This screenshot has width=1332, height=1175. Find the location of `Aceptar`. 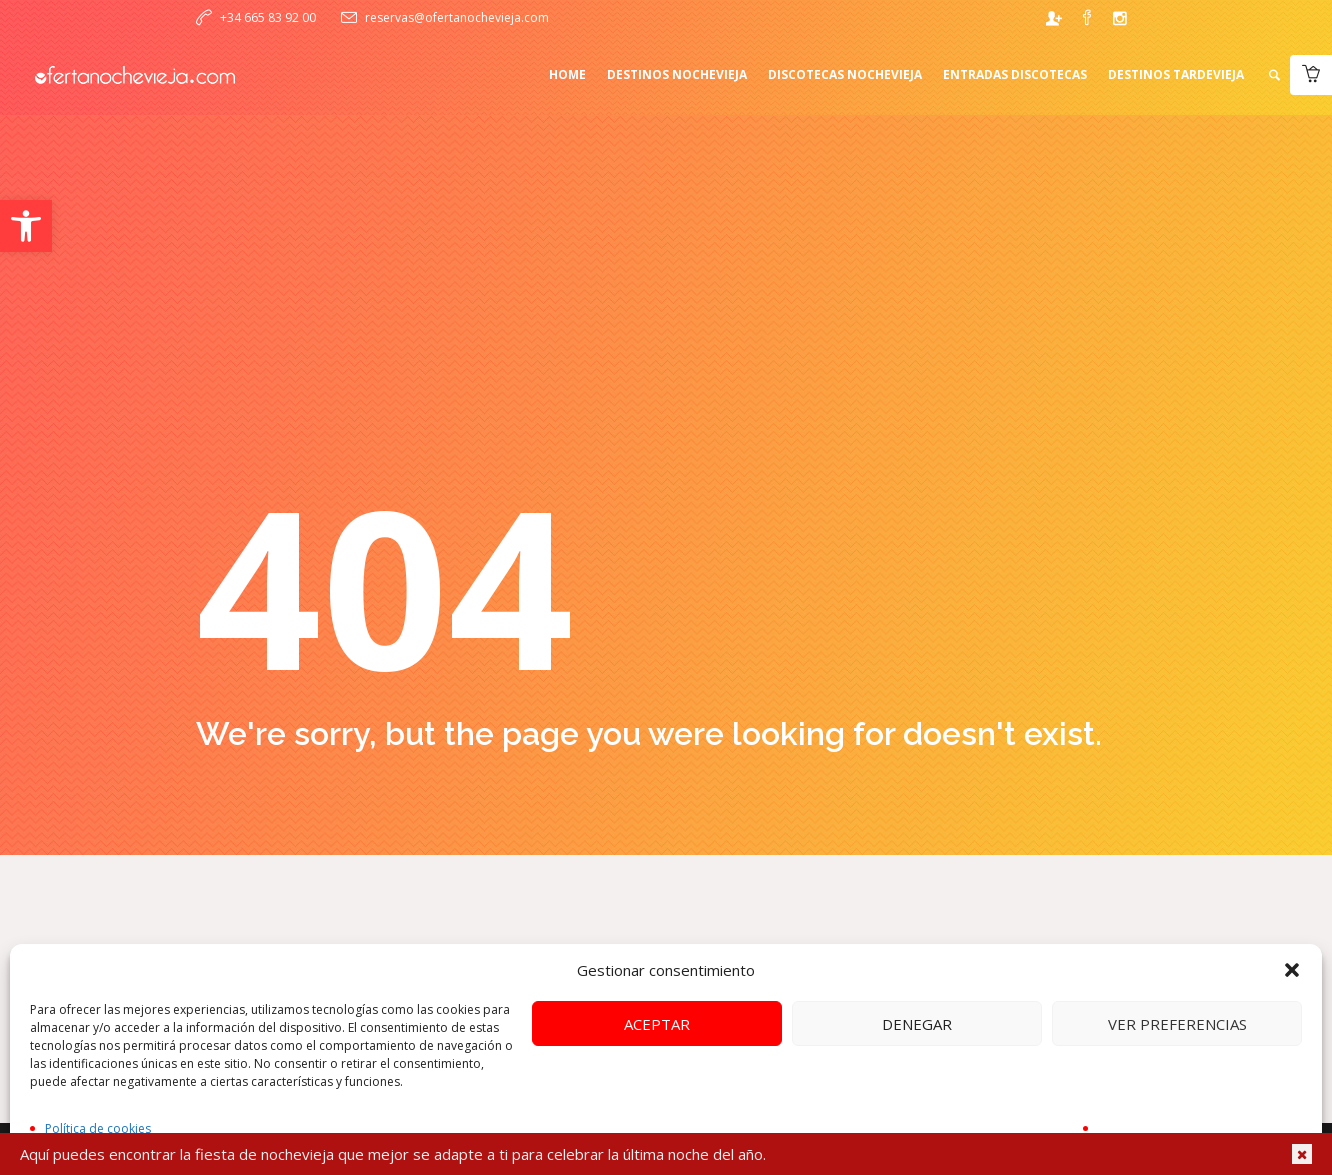

Aceptar is located at coordinates (657, 1024).